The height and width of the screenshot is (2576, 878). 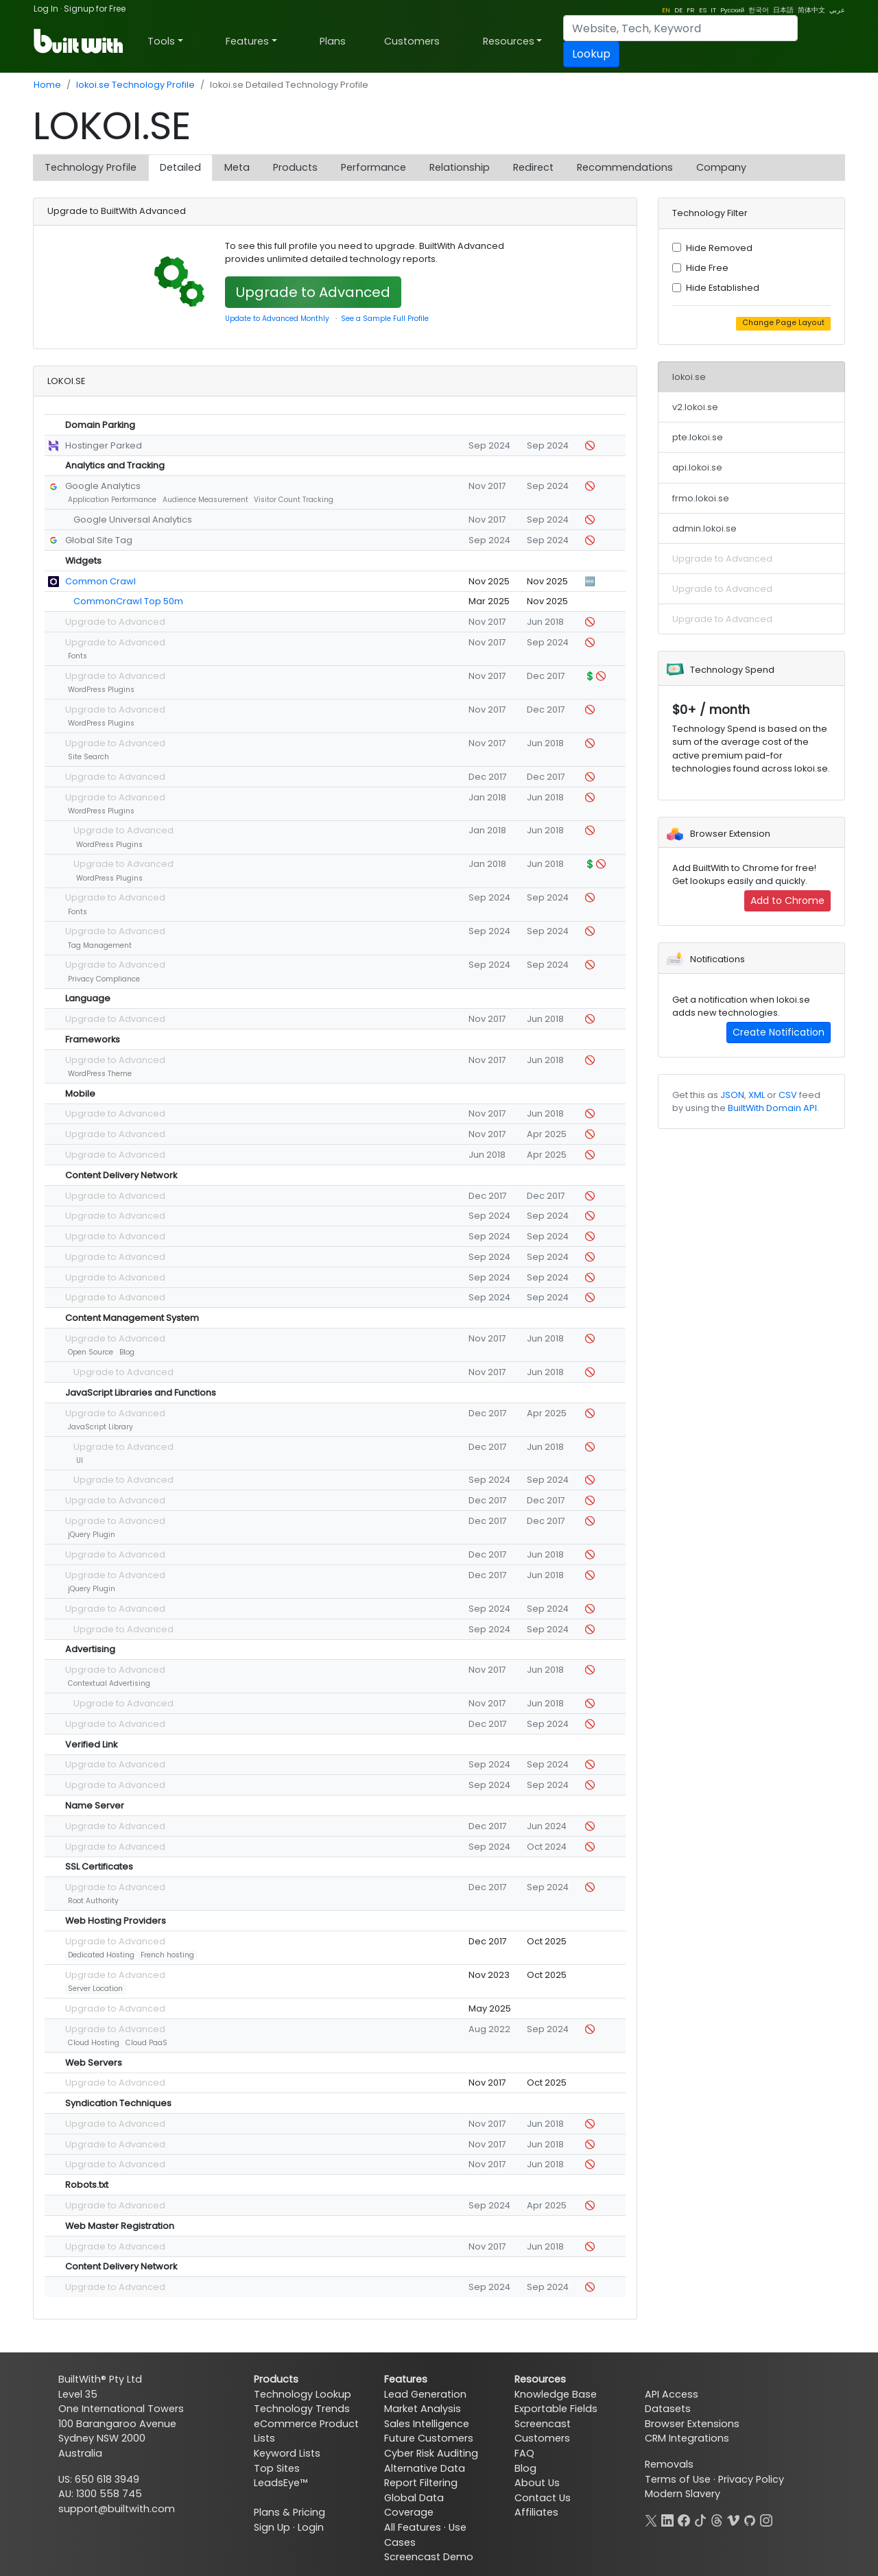 What do you see at coordinates (47, 85) in the screenshot?
I see `Home` at bounding box center [47, 85].